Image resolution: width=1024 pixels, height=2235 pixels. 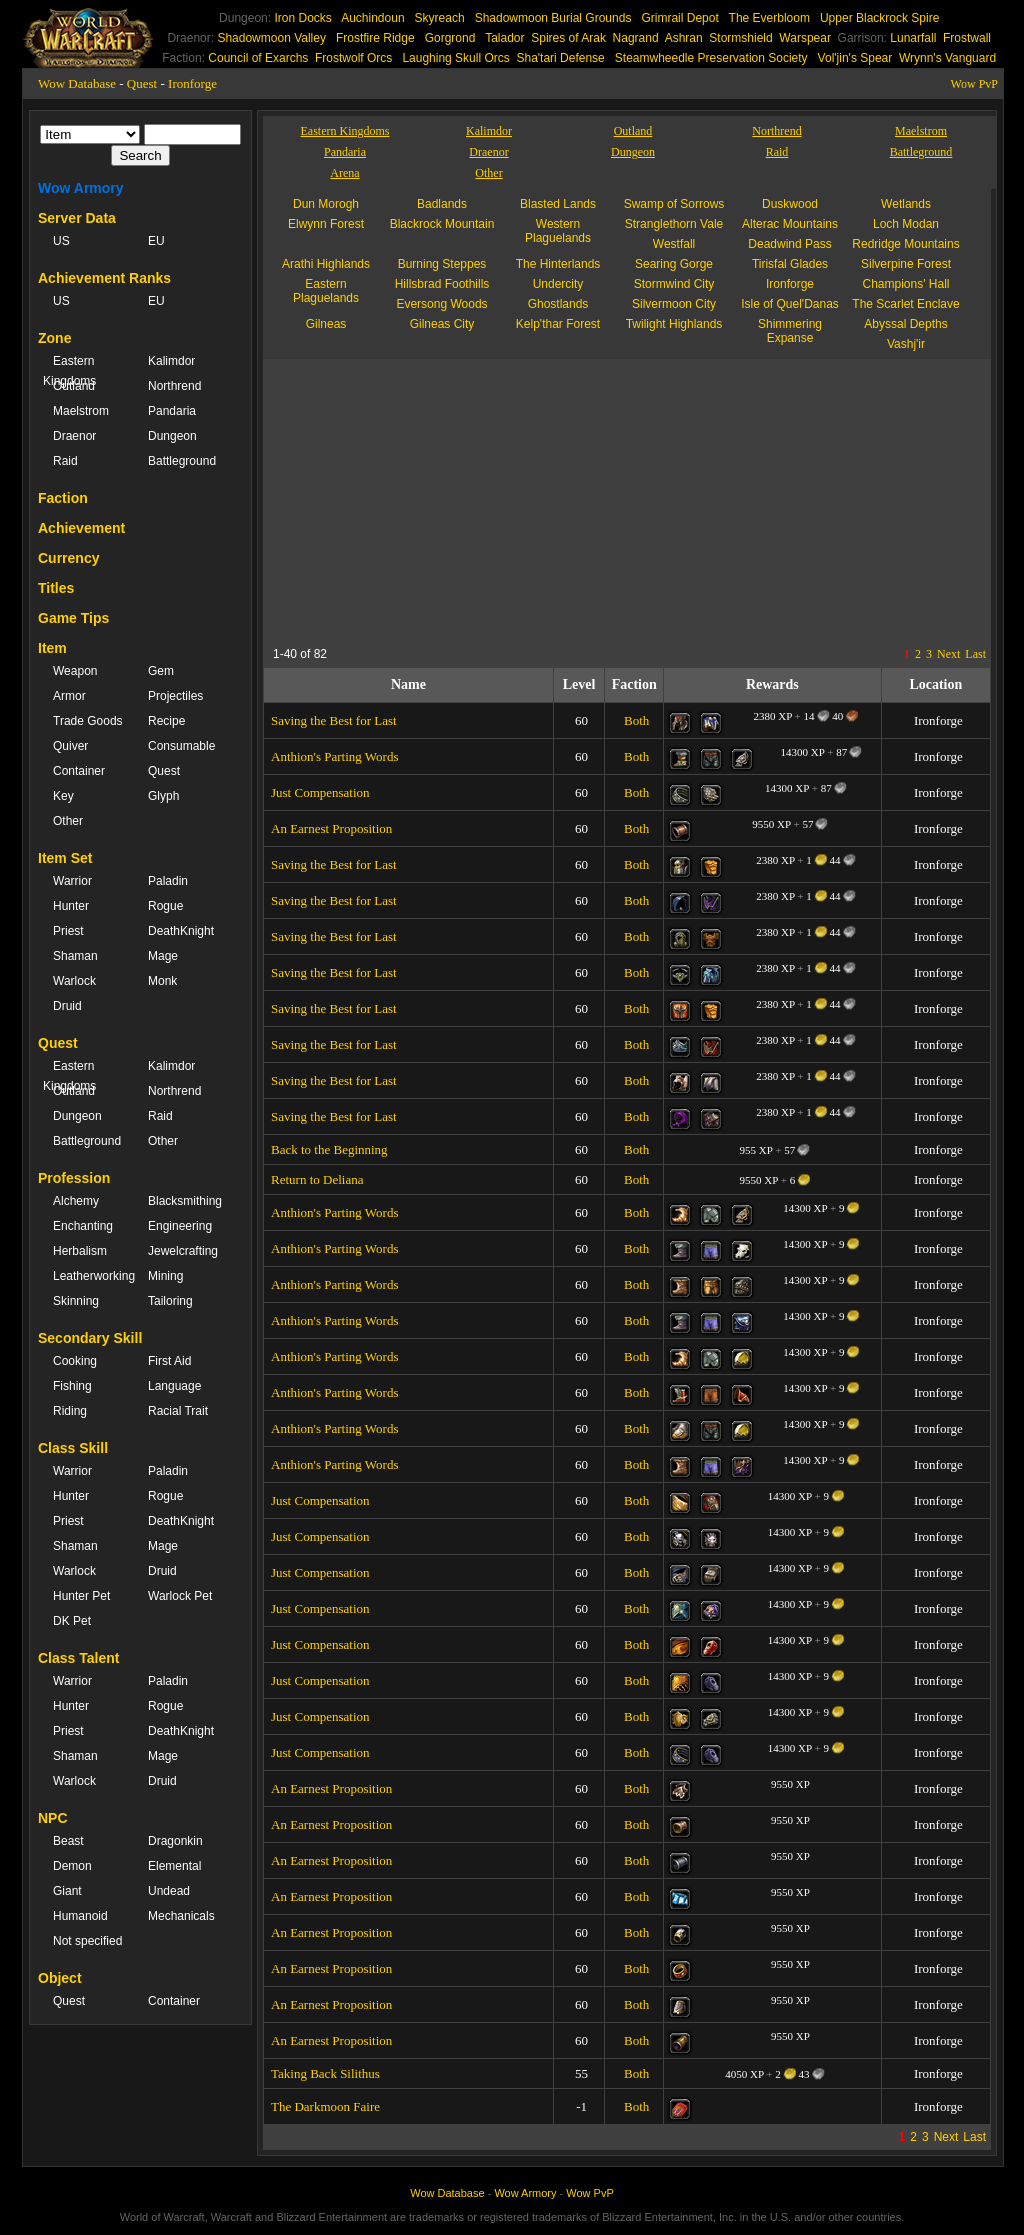 I want to click on Last, so click(x=975, y=654).